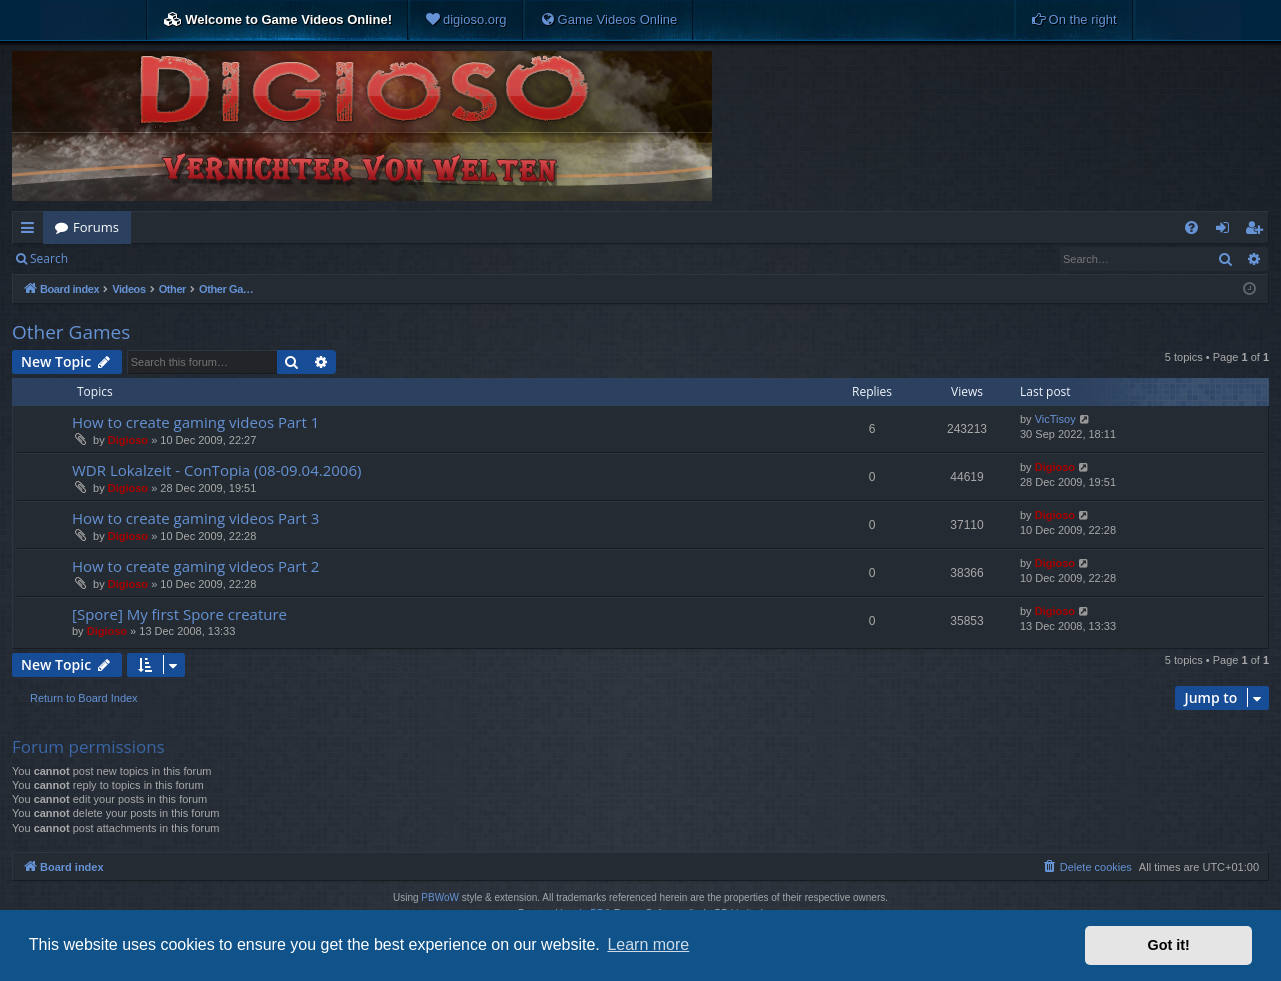 This screenshot has width=1281, height=981. What do you see at coordinates (195, 422) in the screenshot?
I see `How to create gaming videos Part 1` at bounding box center [195, 422].